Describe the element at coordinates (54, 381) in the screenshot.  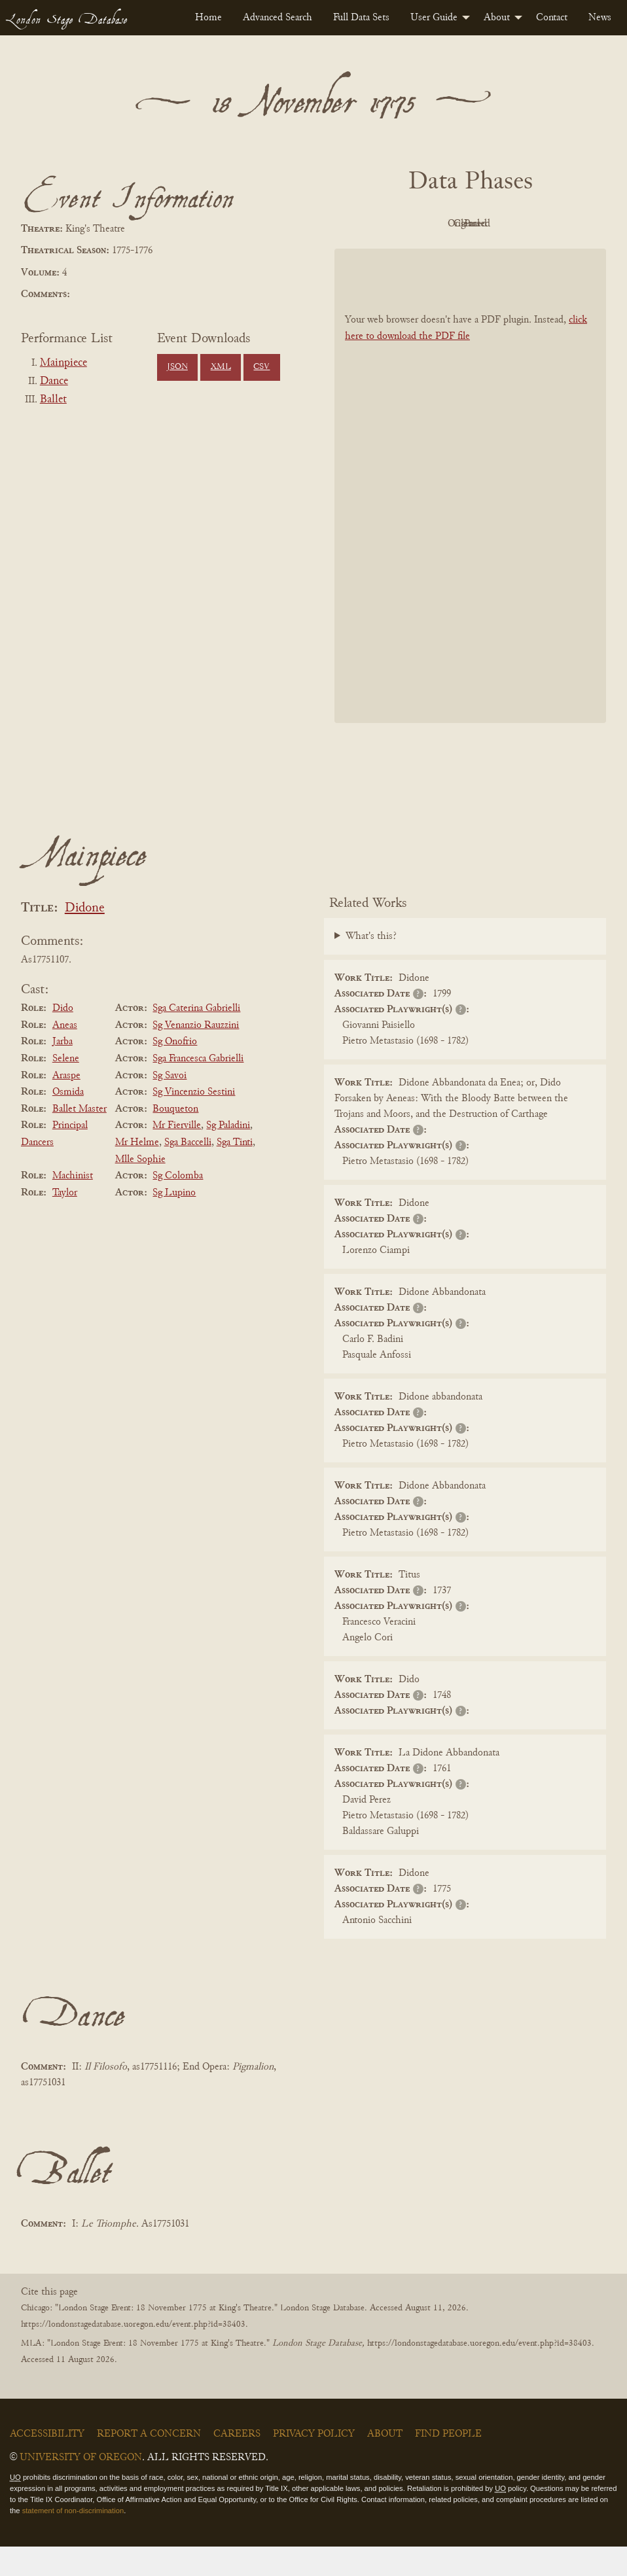
I see `Dance` at that location.